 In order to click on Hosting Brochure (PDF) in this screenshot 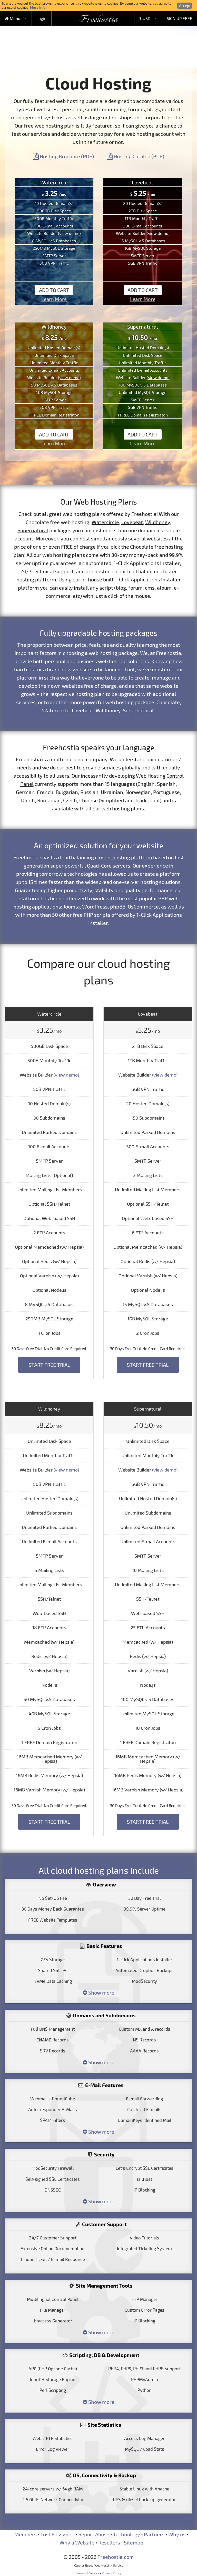, I will do `click(63, 156)`.